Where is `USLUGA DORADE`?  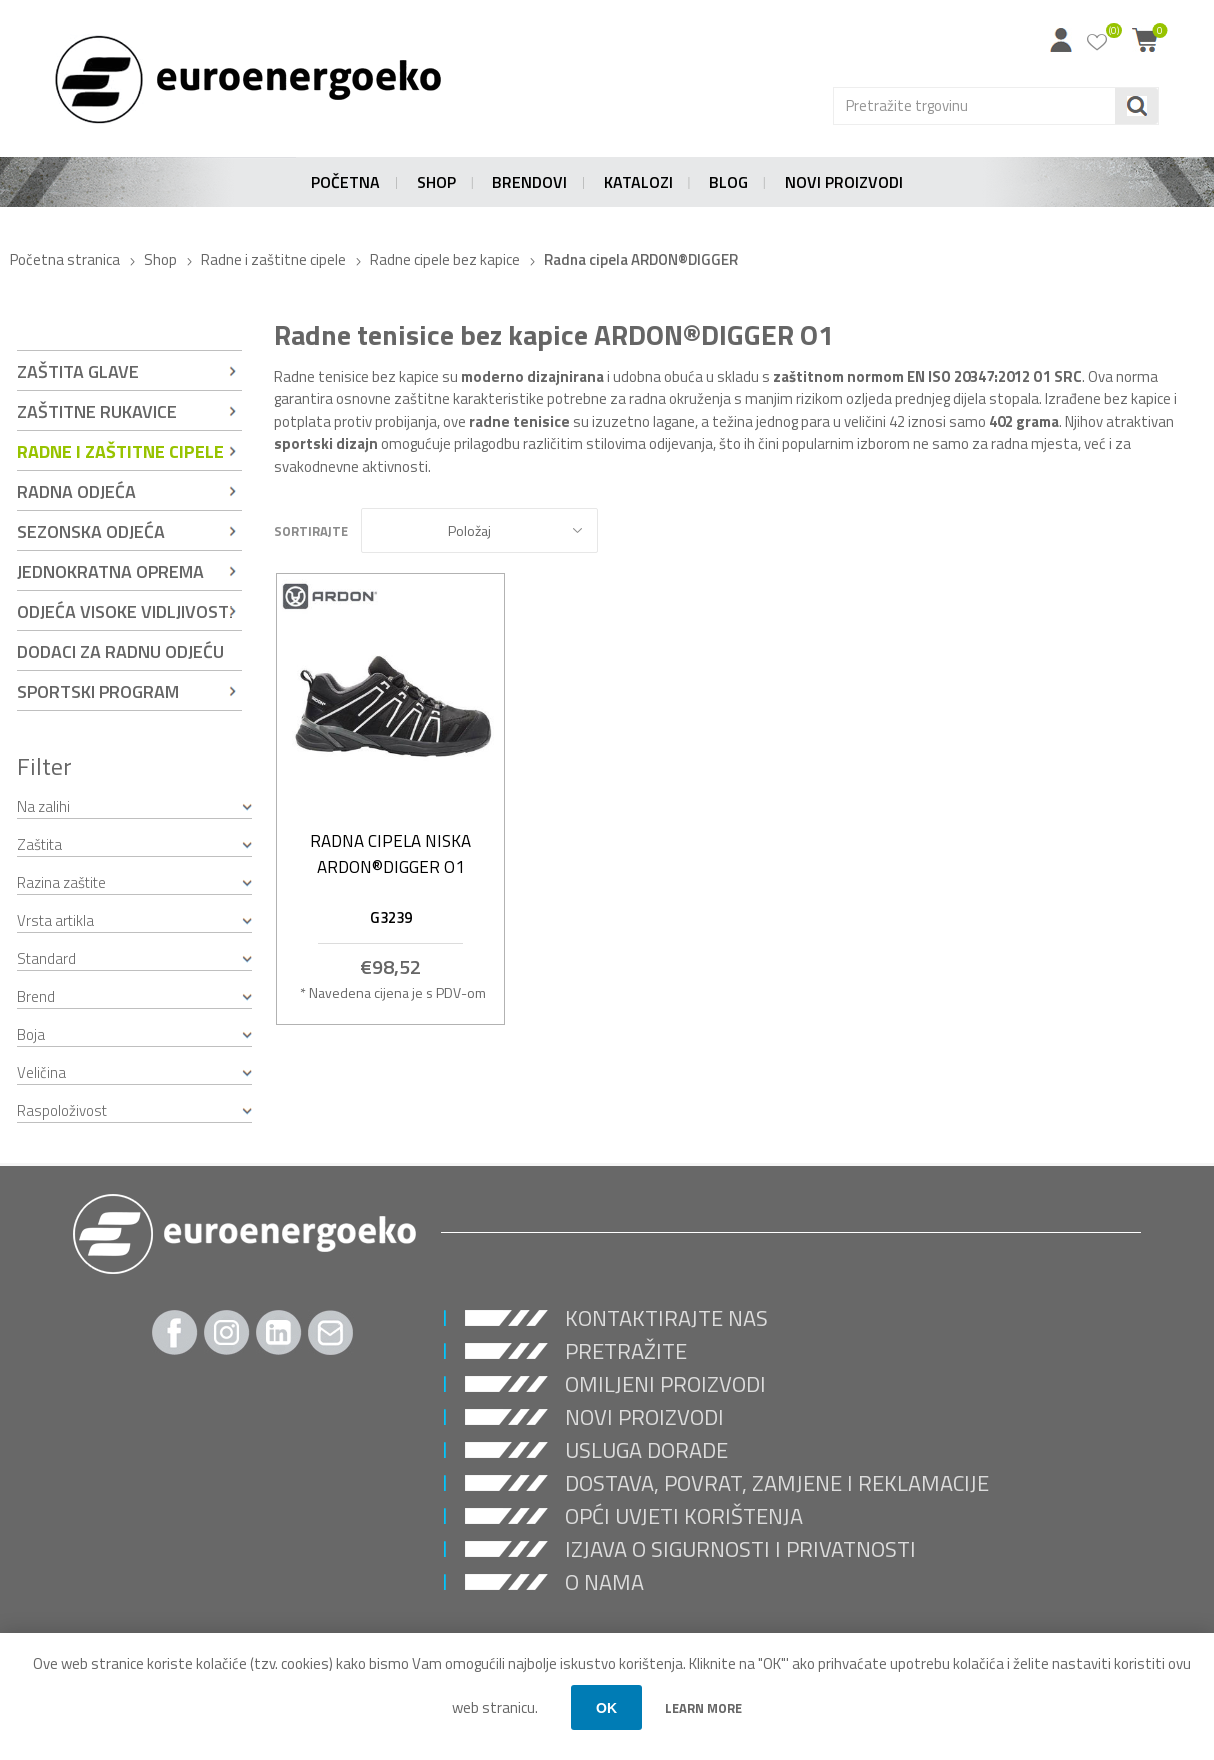 USLUGA DORADE is located at coordinates (646, 1450).